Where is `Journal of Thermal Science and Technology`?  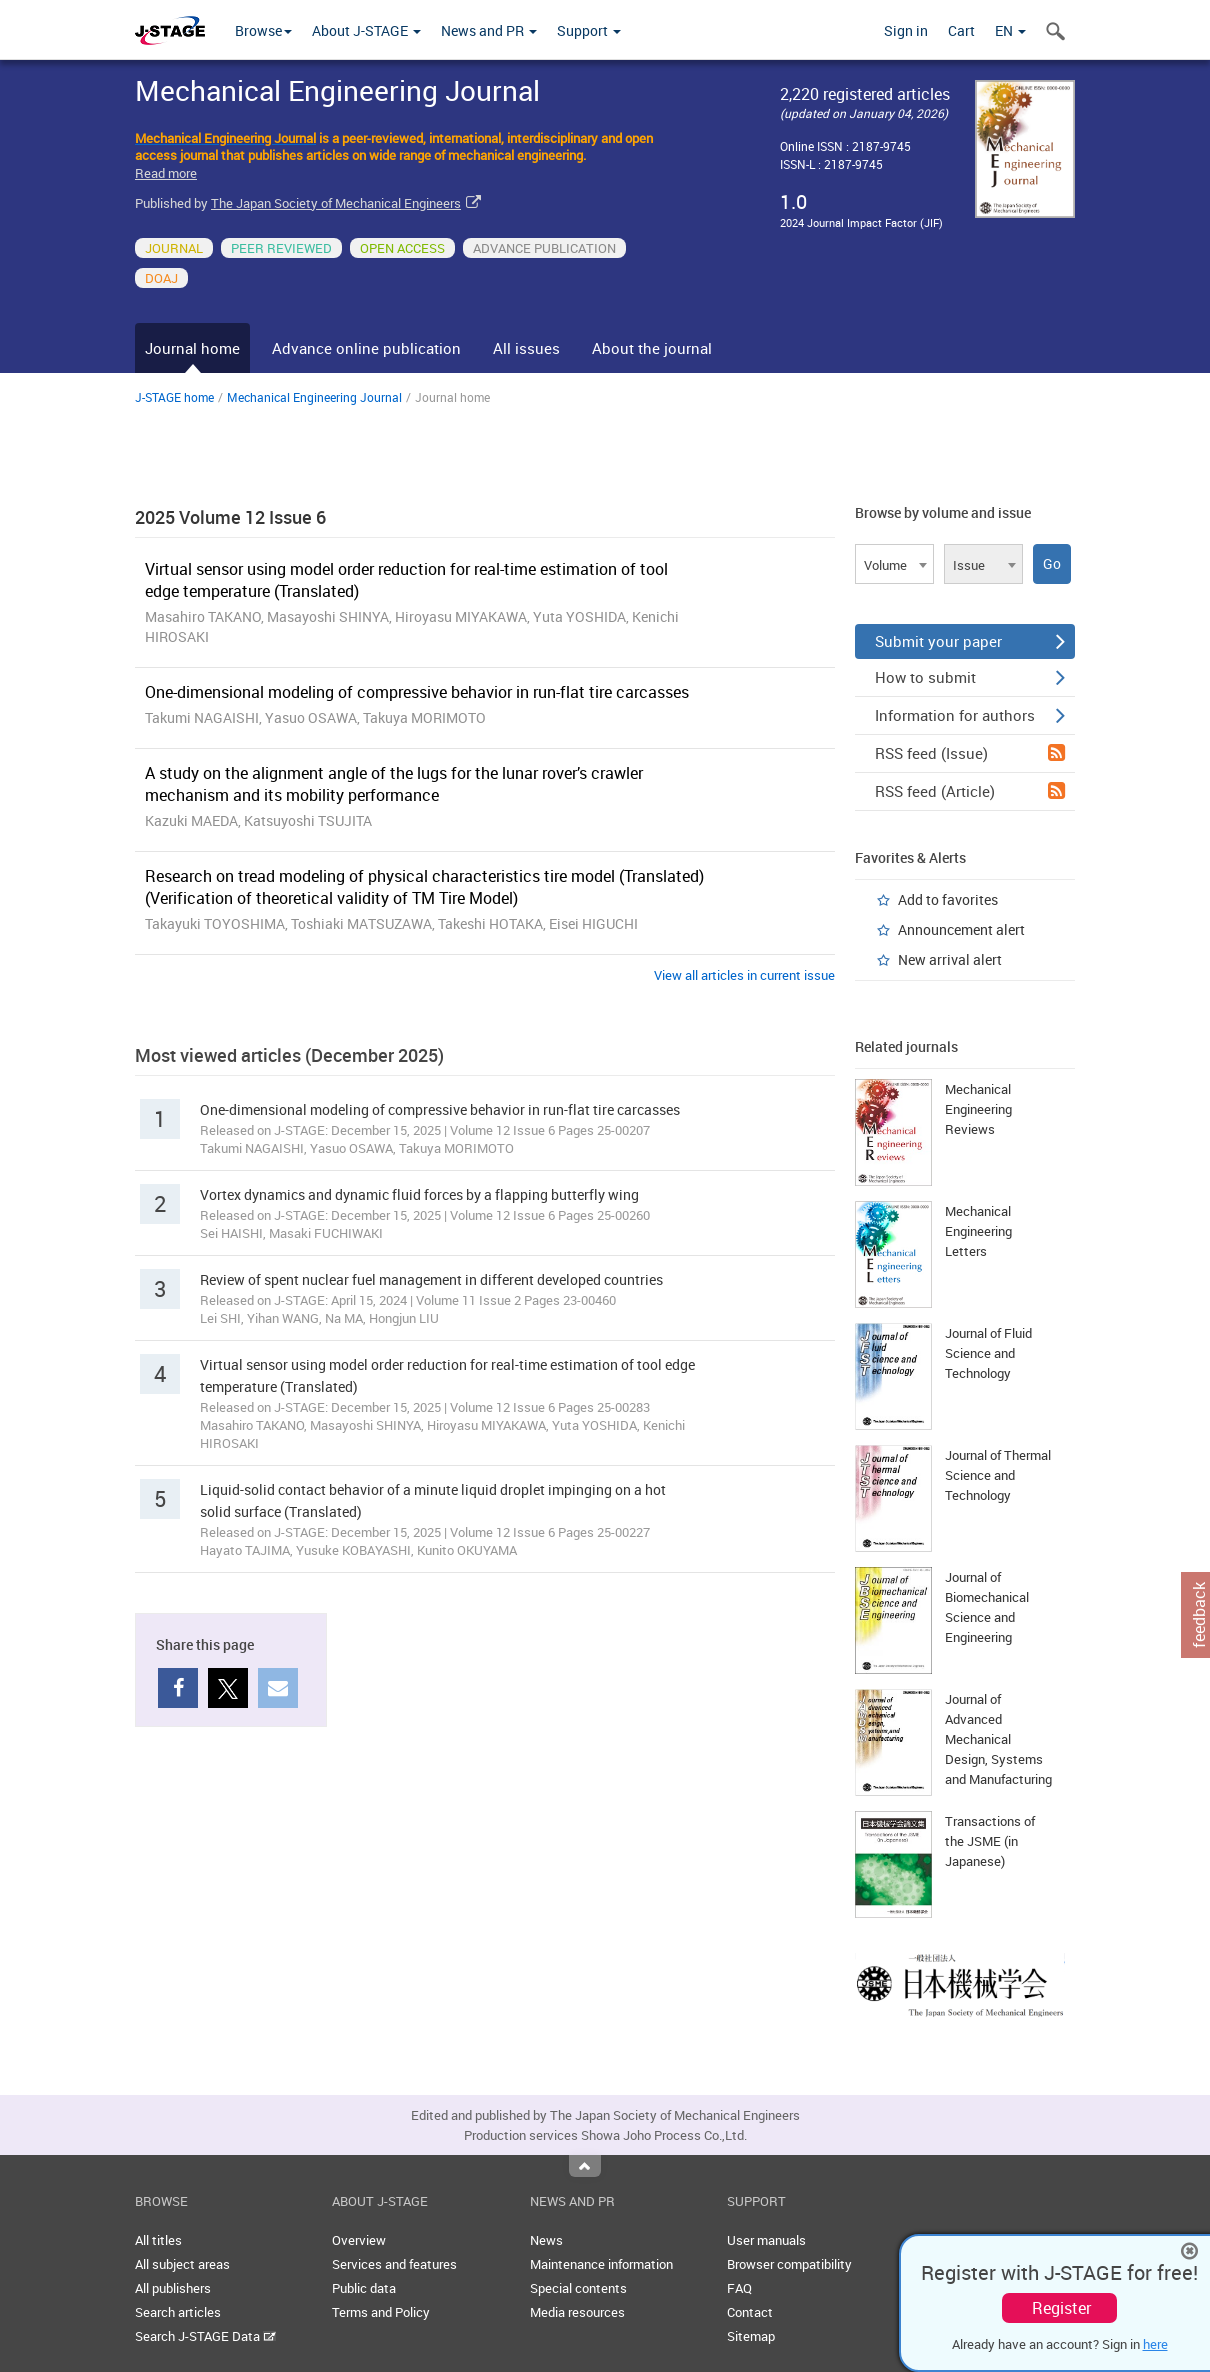
Journal of Thermal Science and Technology is located at coordinates (998, 1475).